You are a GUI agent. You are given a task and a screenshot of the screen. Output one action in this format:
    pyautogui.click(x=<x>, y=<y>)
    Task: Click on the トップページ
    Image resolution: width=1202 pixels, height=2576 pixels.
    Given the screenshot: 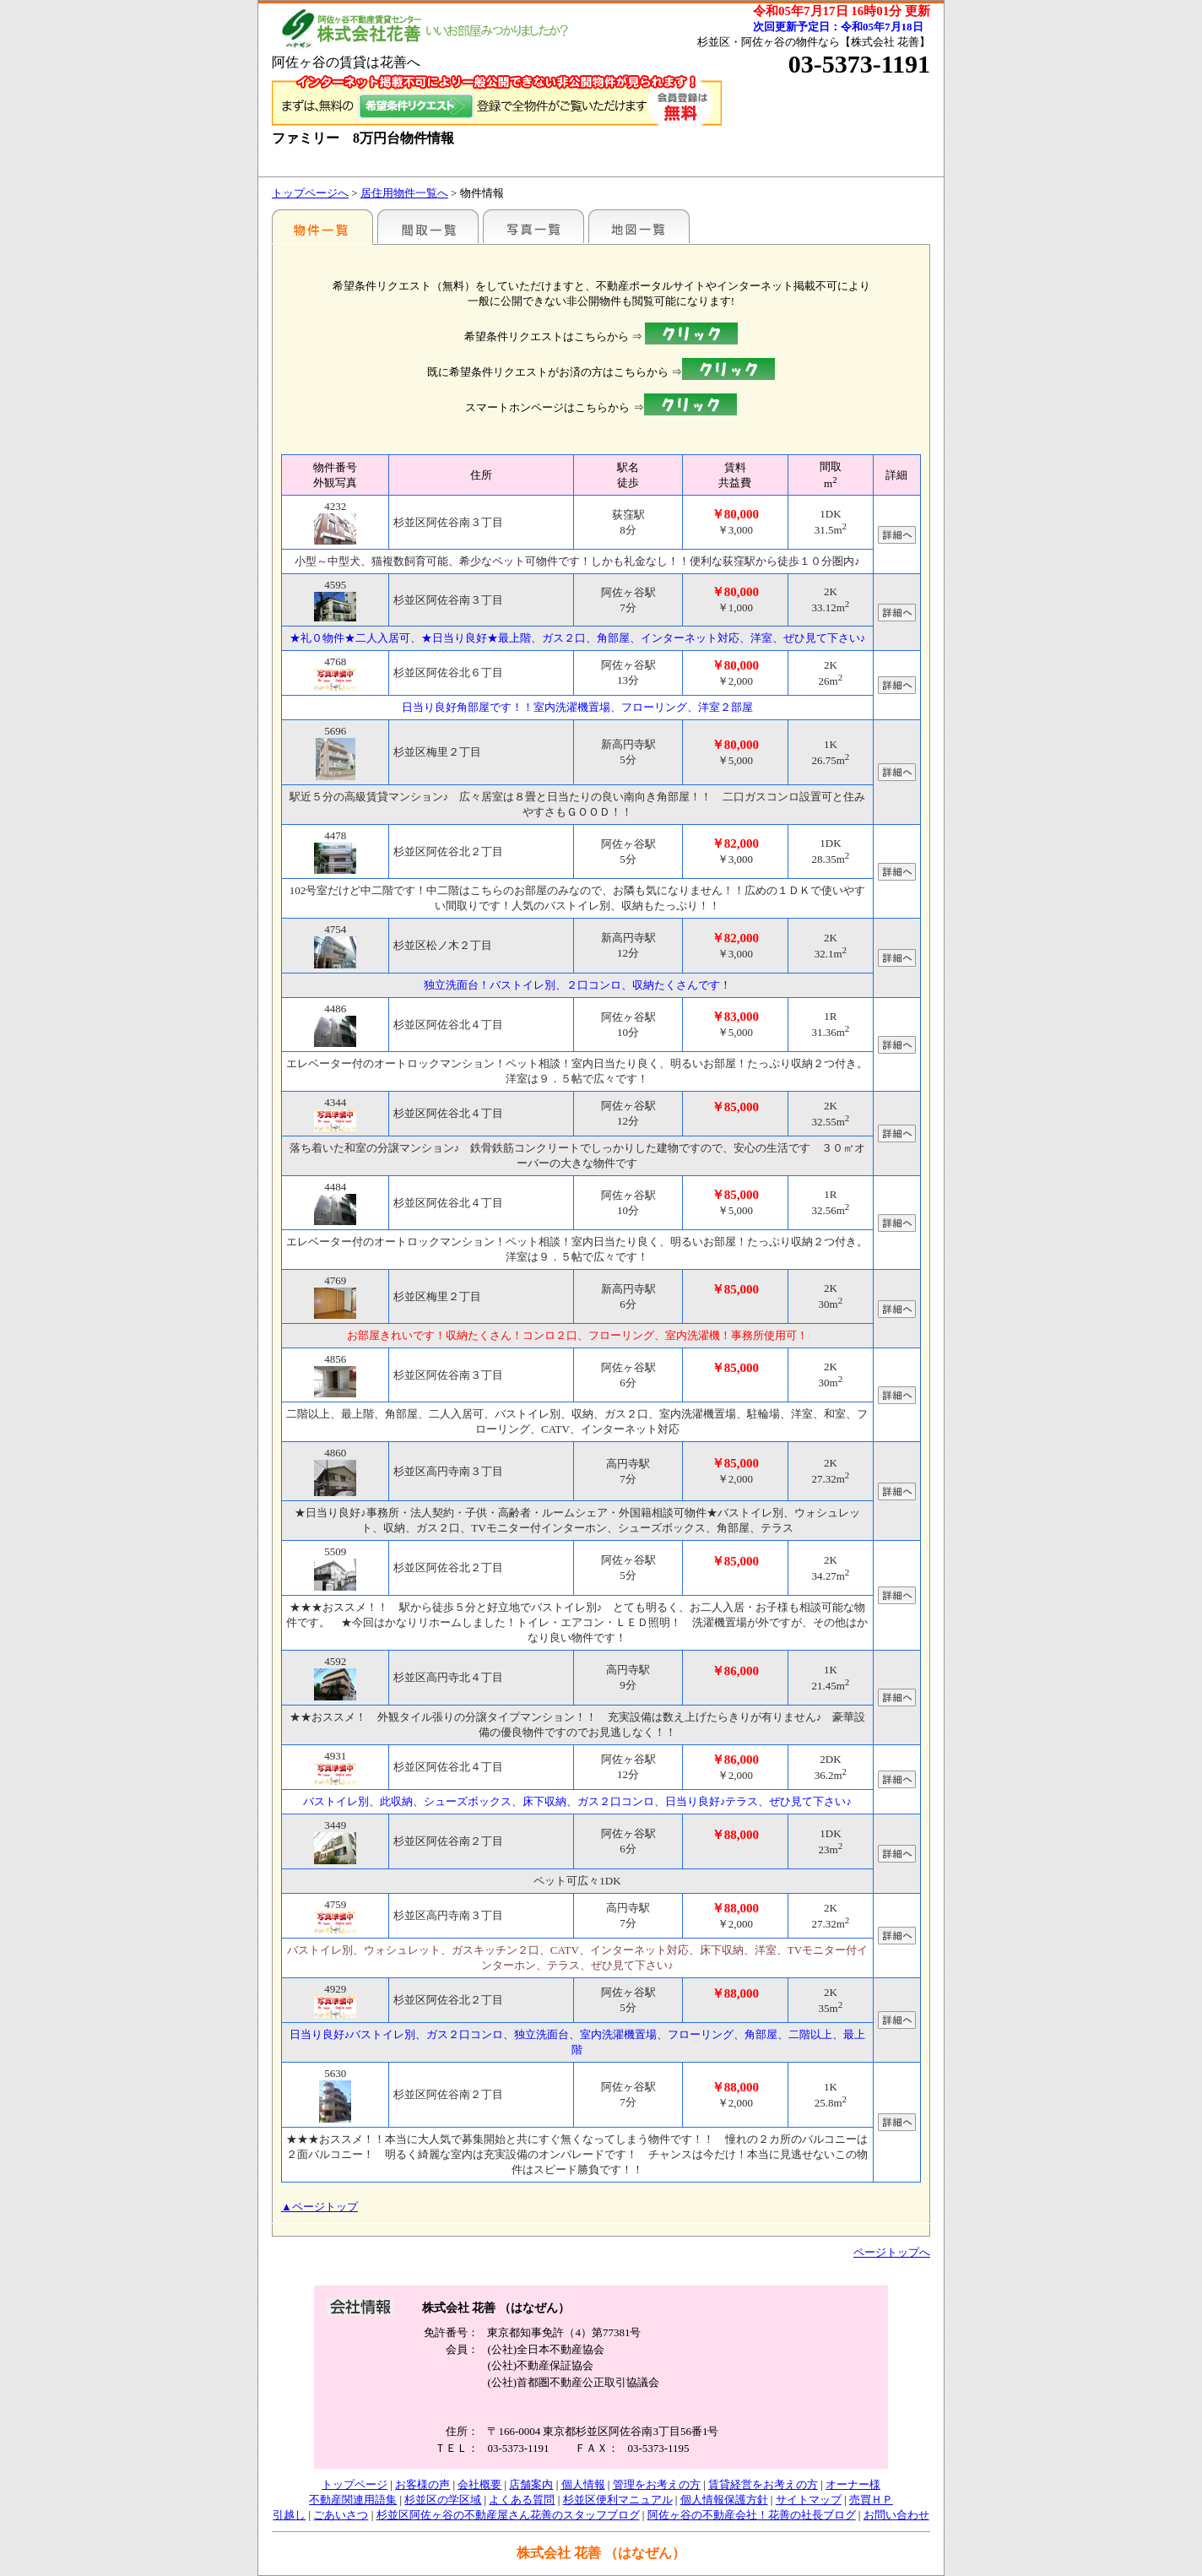 What is the action you would take?
    pyautogui.click(x=354, y=2484)
    